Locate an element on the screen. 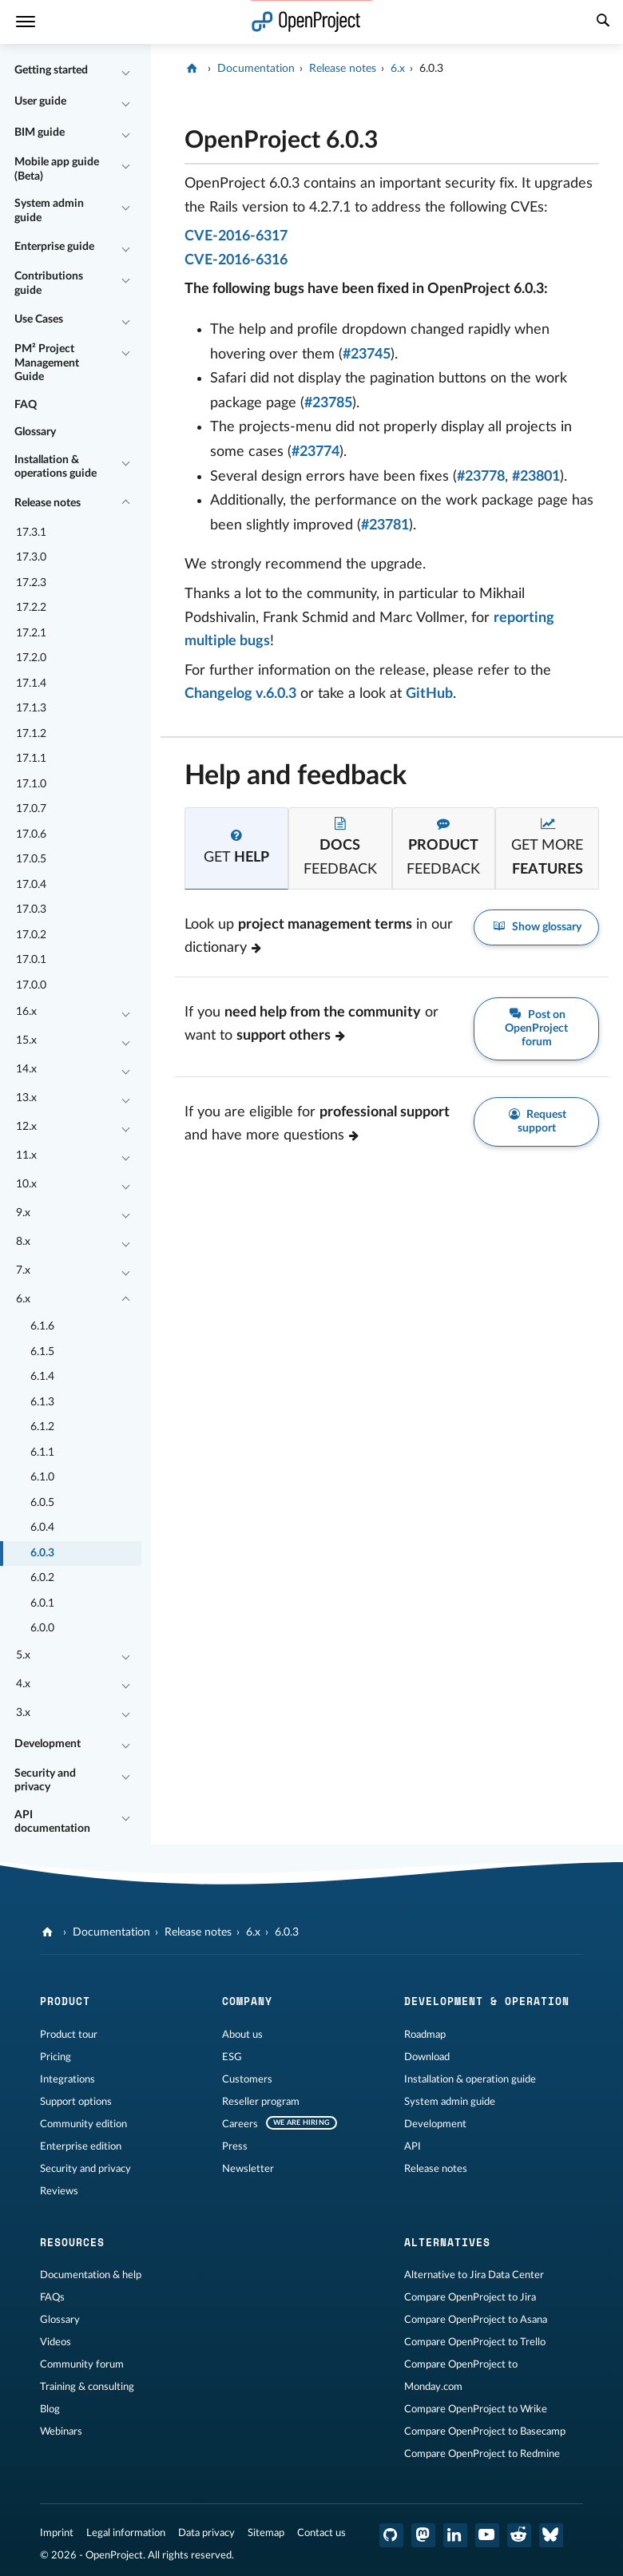  #23778 is located at coordinates (481, 477).